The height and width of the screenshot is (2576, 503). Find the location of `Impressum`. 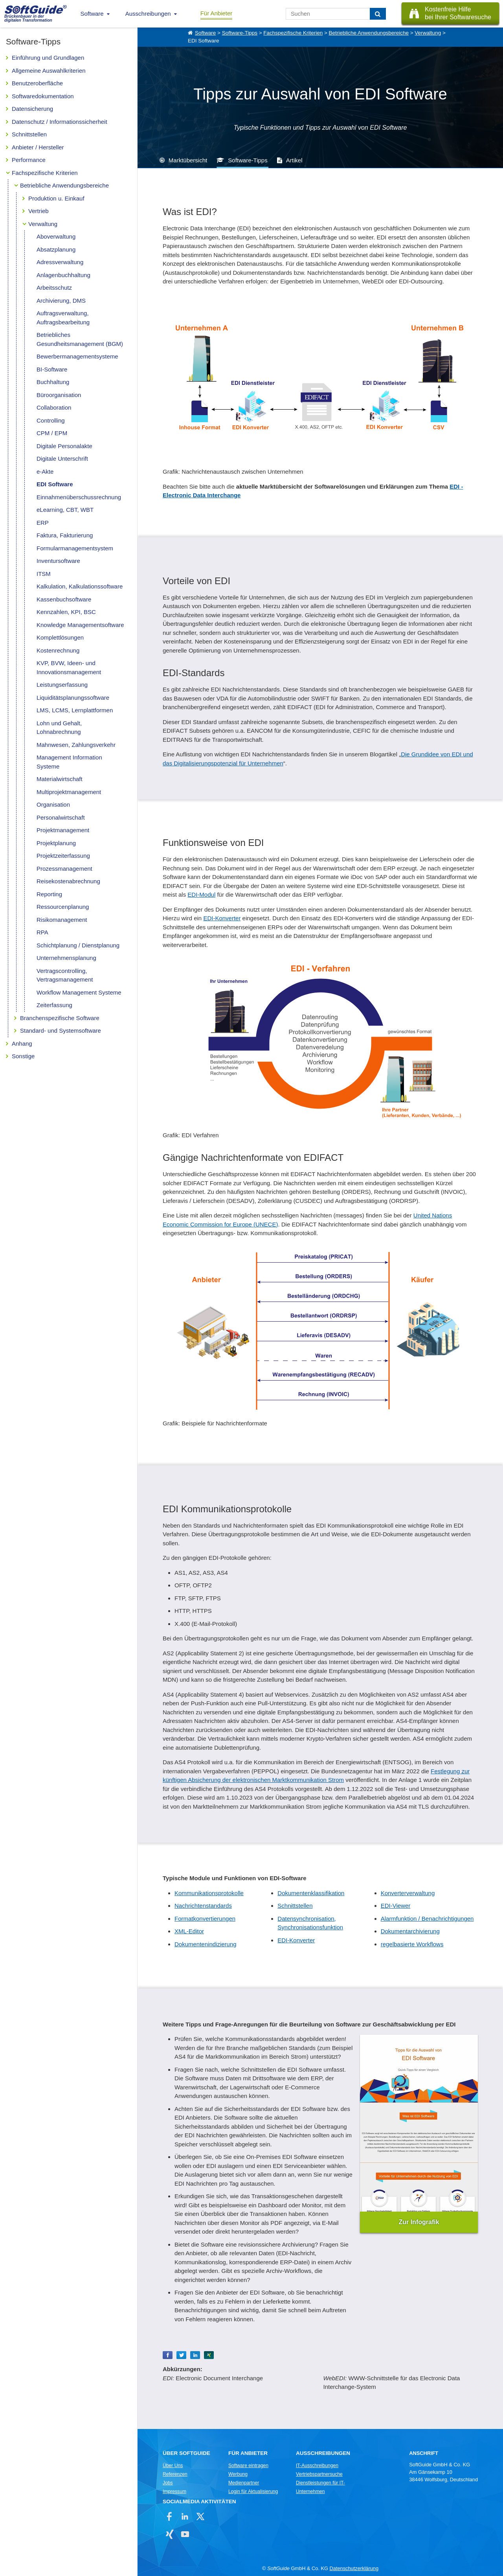

Impressum is located at coordinates (174, 2491).